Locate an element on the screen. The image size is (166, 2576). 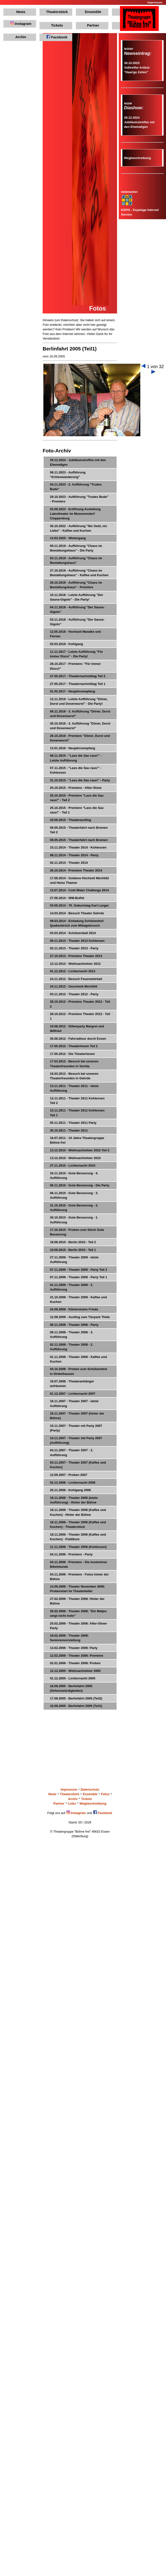
17.09.2005 - Berlinfahrt 2005 (Teil2) is located at coordinates (76, 1698).